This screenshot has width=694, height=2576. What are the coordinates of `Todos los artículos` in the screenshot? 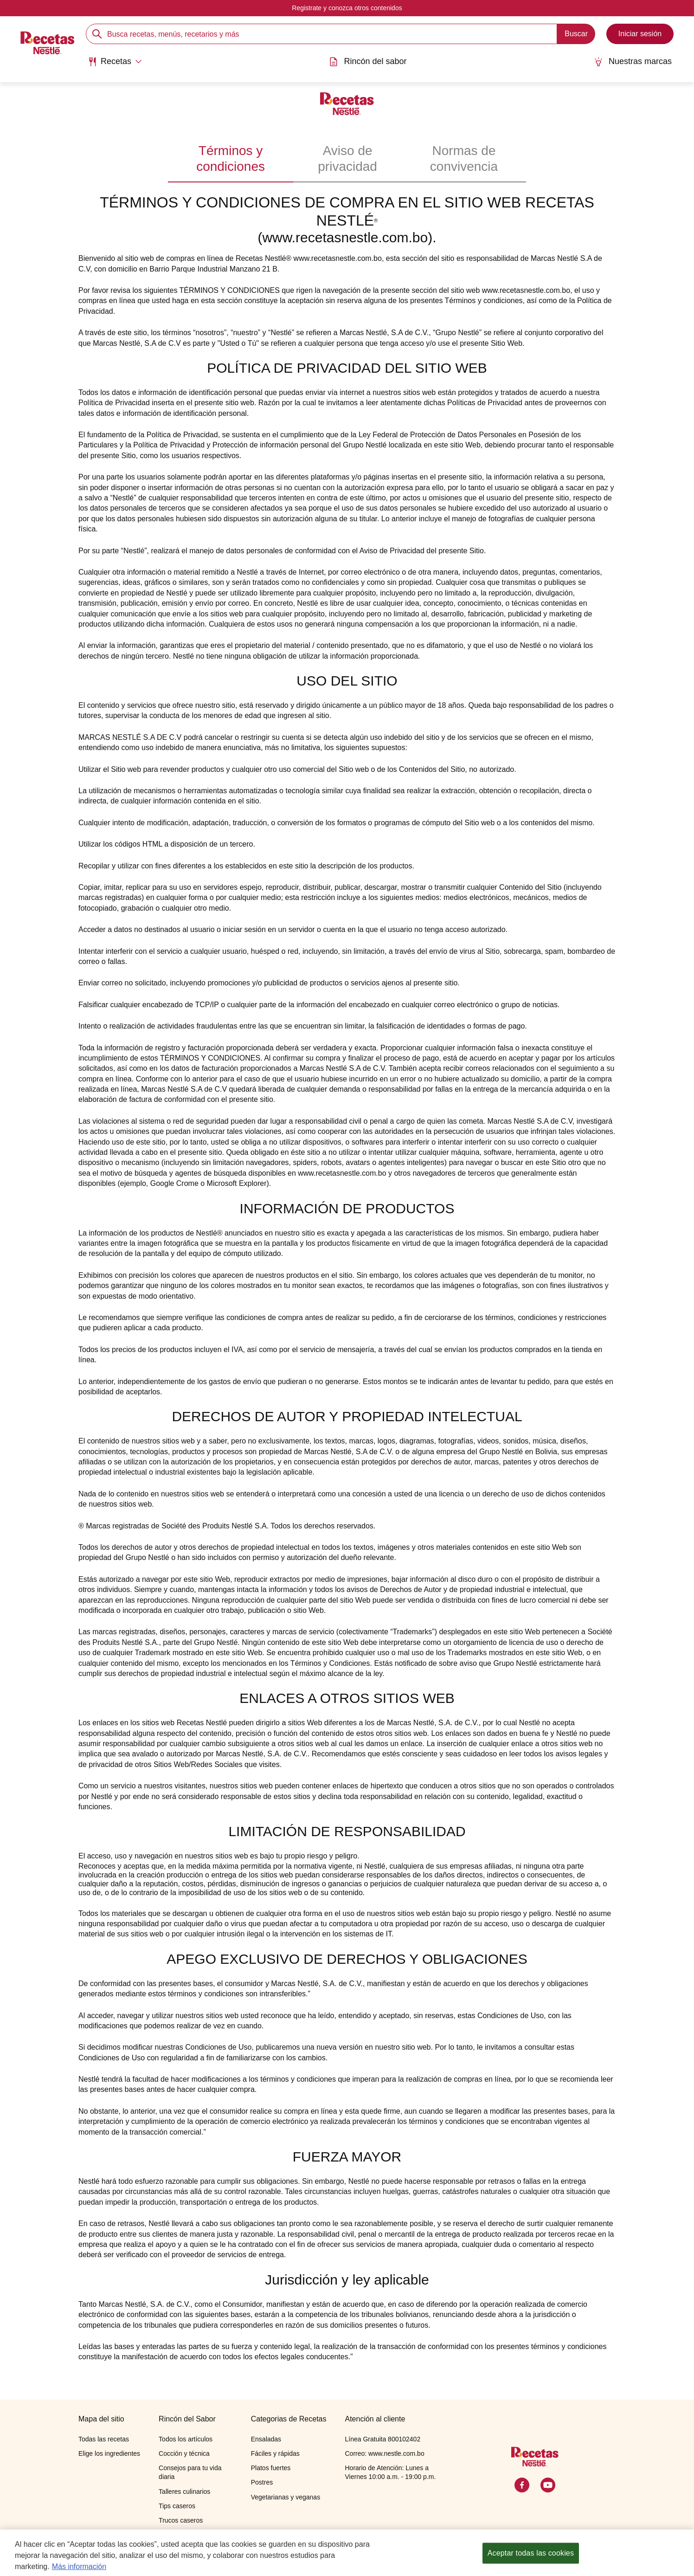 It's located at (185, 2439).